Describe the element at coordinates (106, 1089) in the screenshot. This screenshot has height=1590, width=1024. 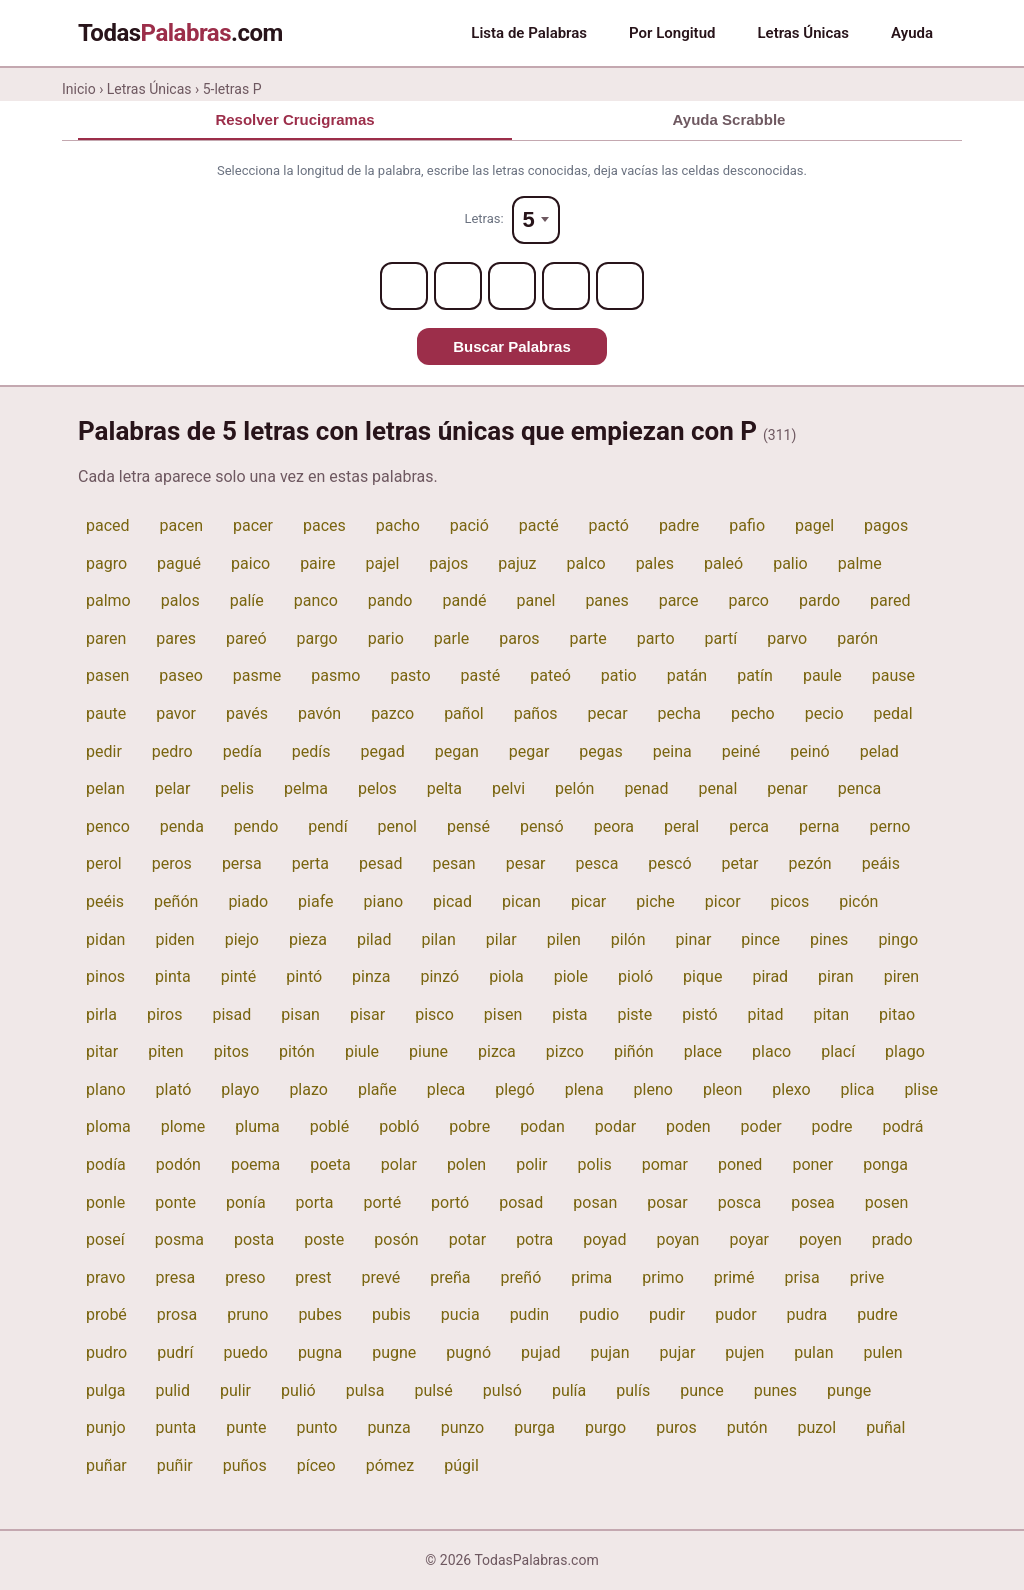
I see `plano` at that location.